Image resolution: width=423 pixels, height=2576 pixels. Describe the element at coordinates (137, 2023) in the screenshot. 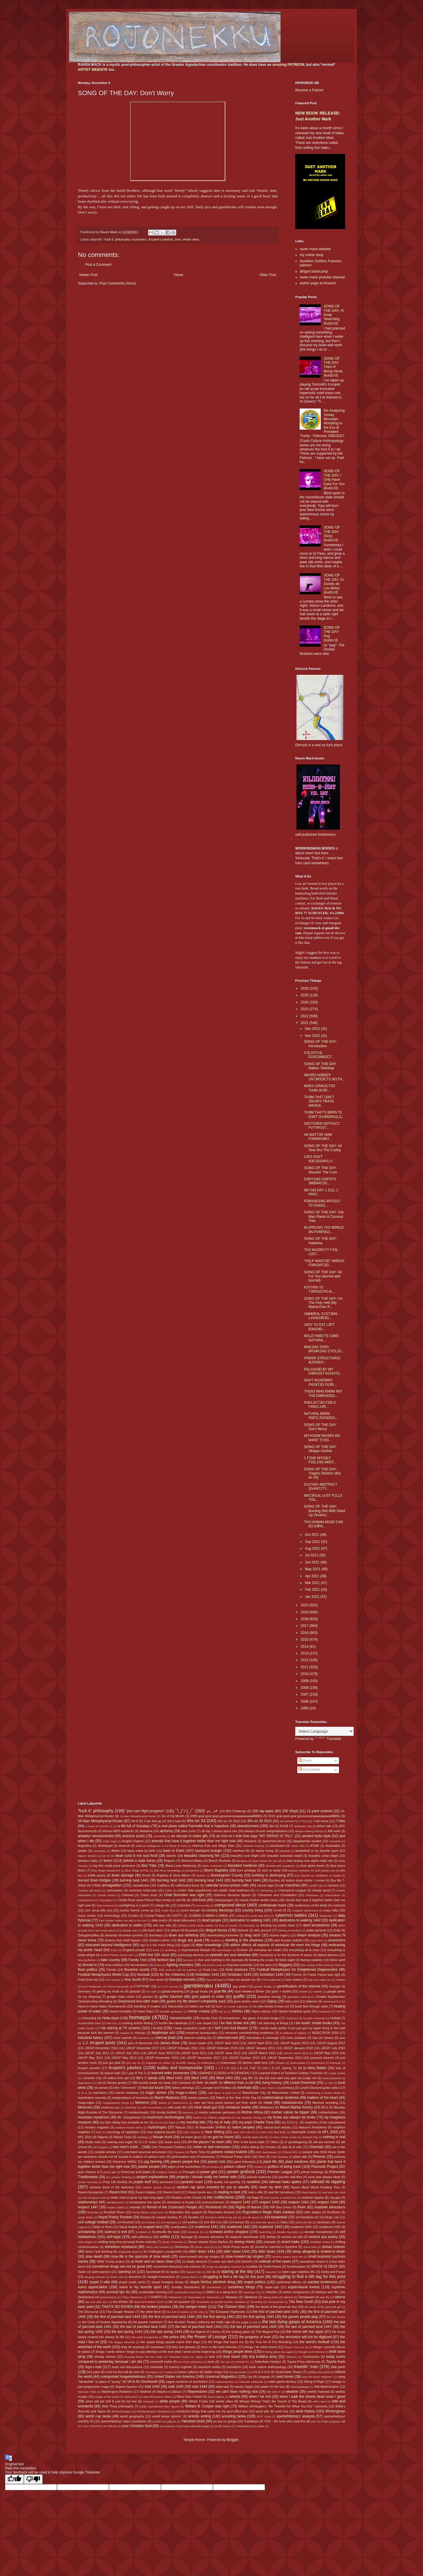

I see `hunting and/or fishing` at that location.